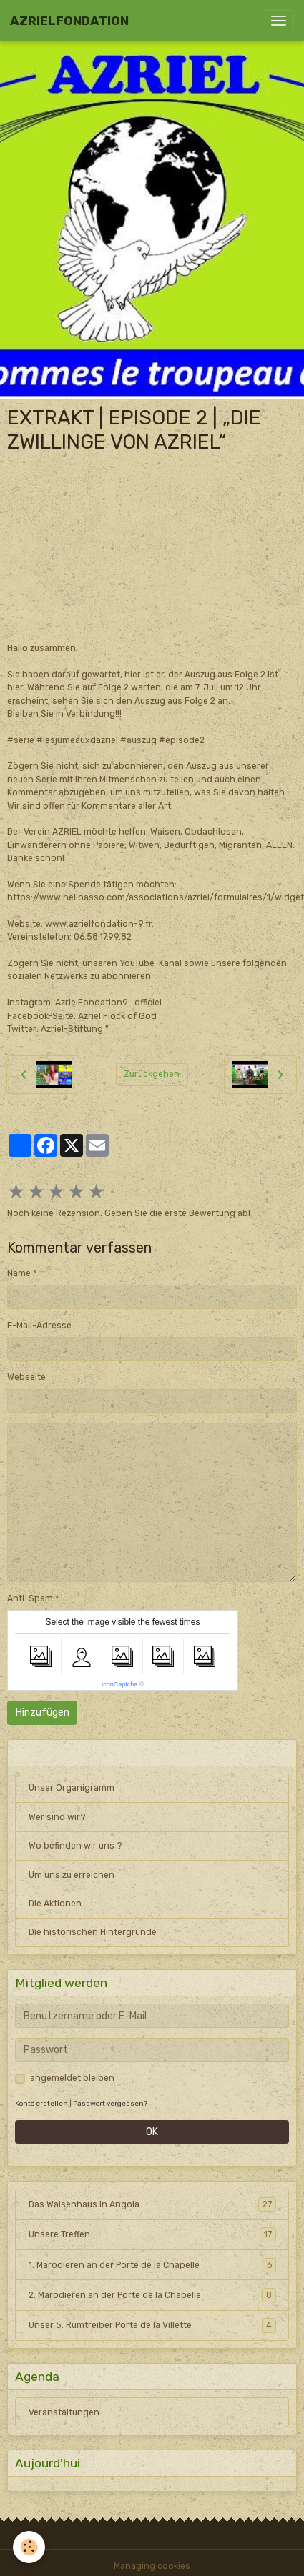  Describe the element at coordinates (72, 2078) in the screenshot. I see `angemeldet bleiben` at that location.